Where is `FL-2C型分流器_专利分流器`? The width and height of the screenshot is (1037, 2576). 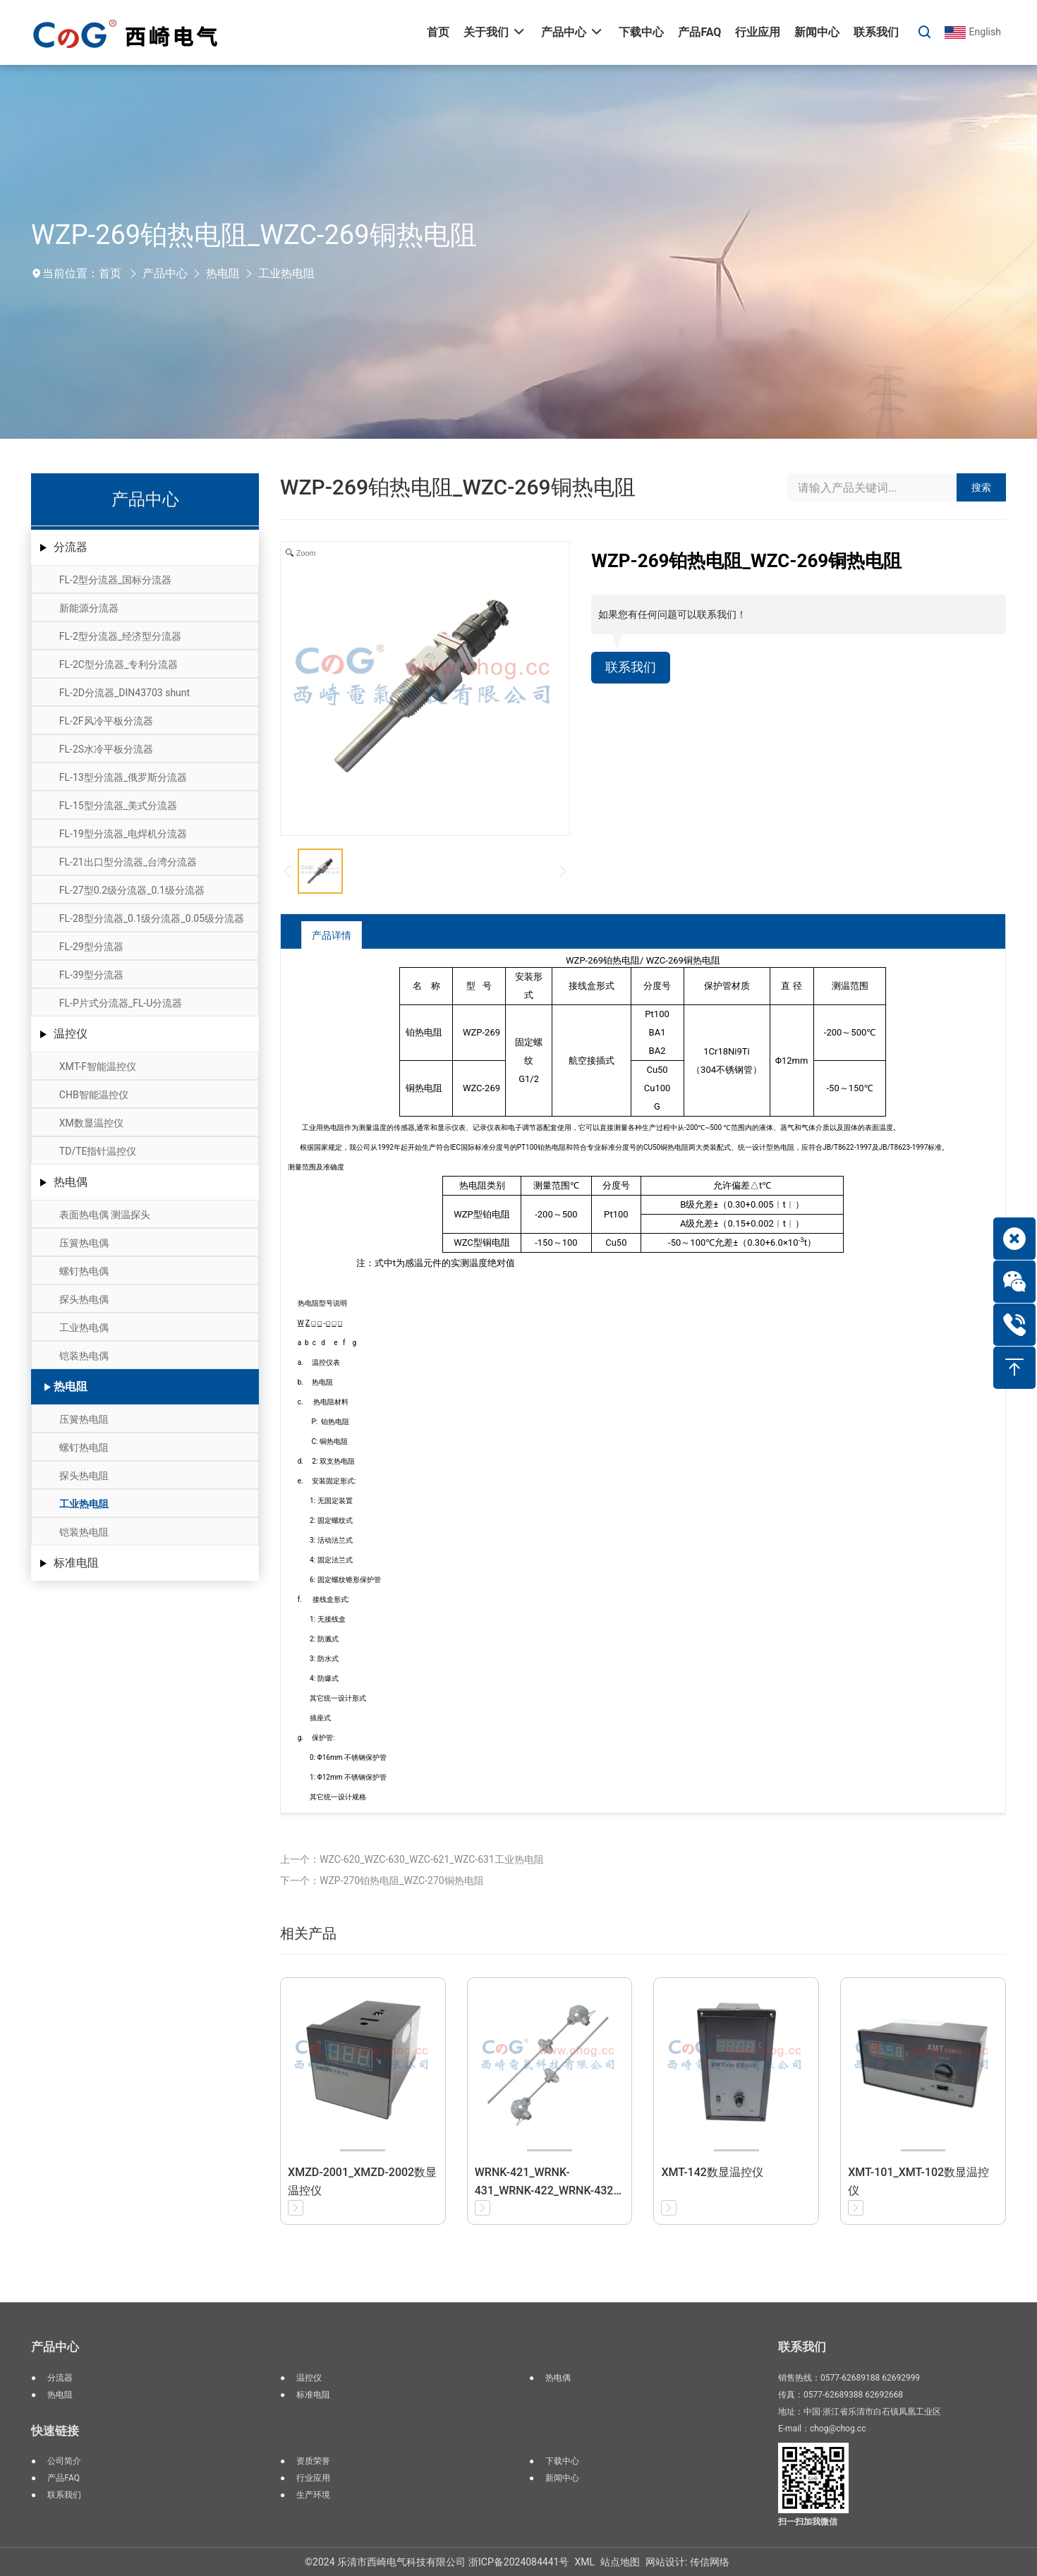
FL-2C型分流器_专利分流器 is located at coordinates (118, 664).